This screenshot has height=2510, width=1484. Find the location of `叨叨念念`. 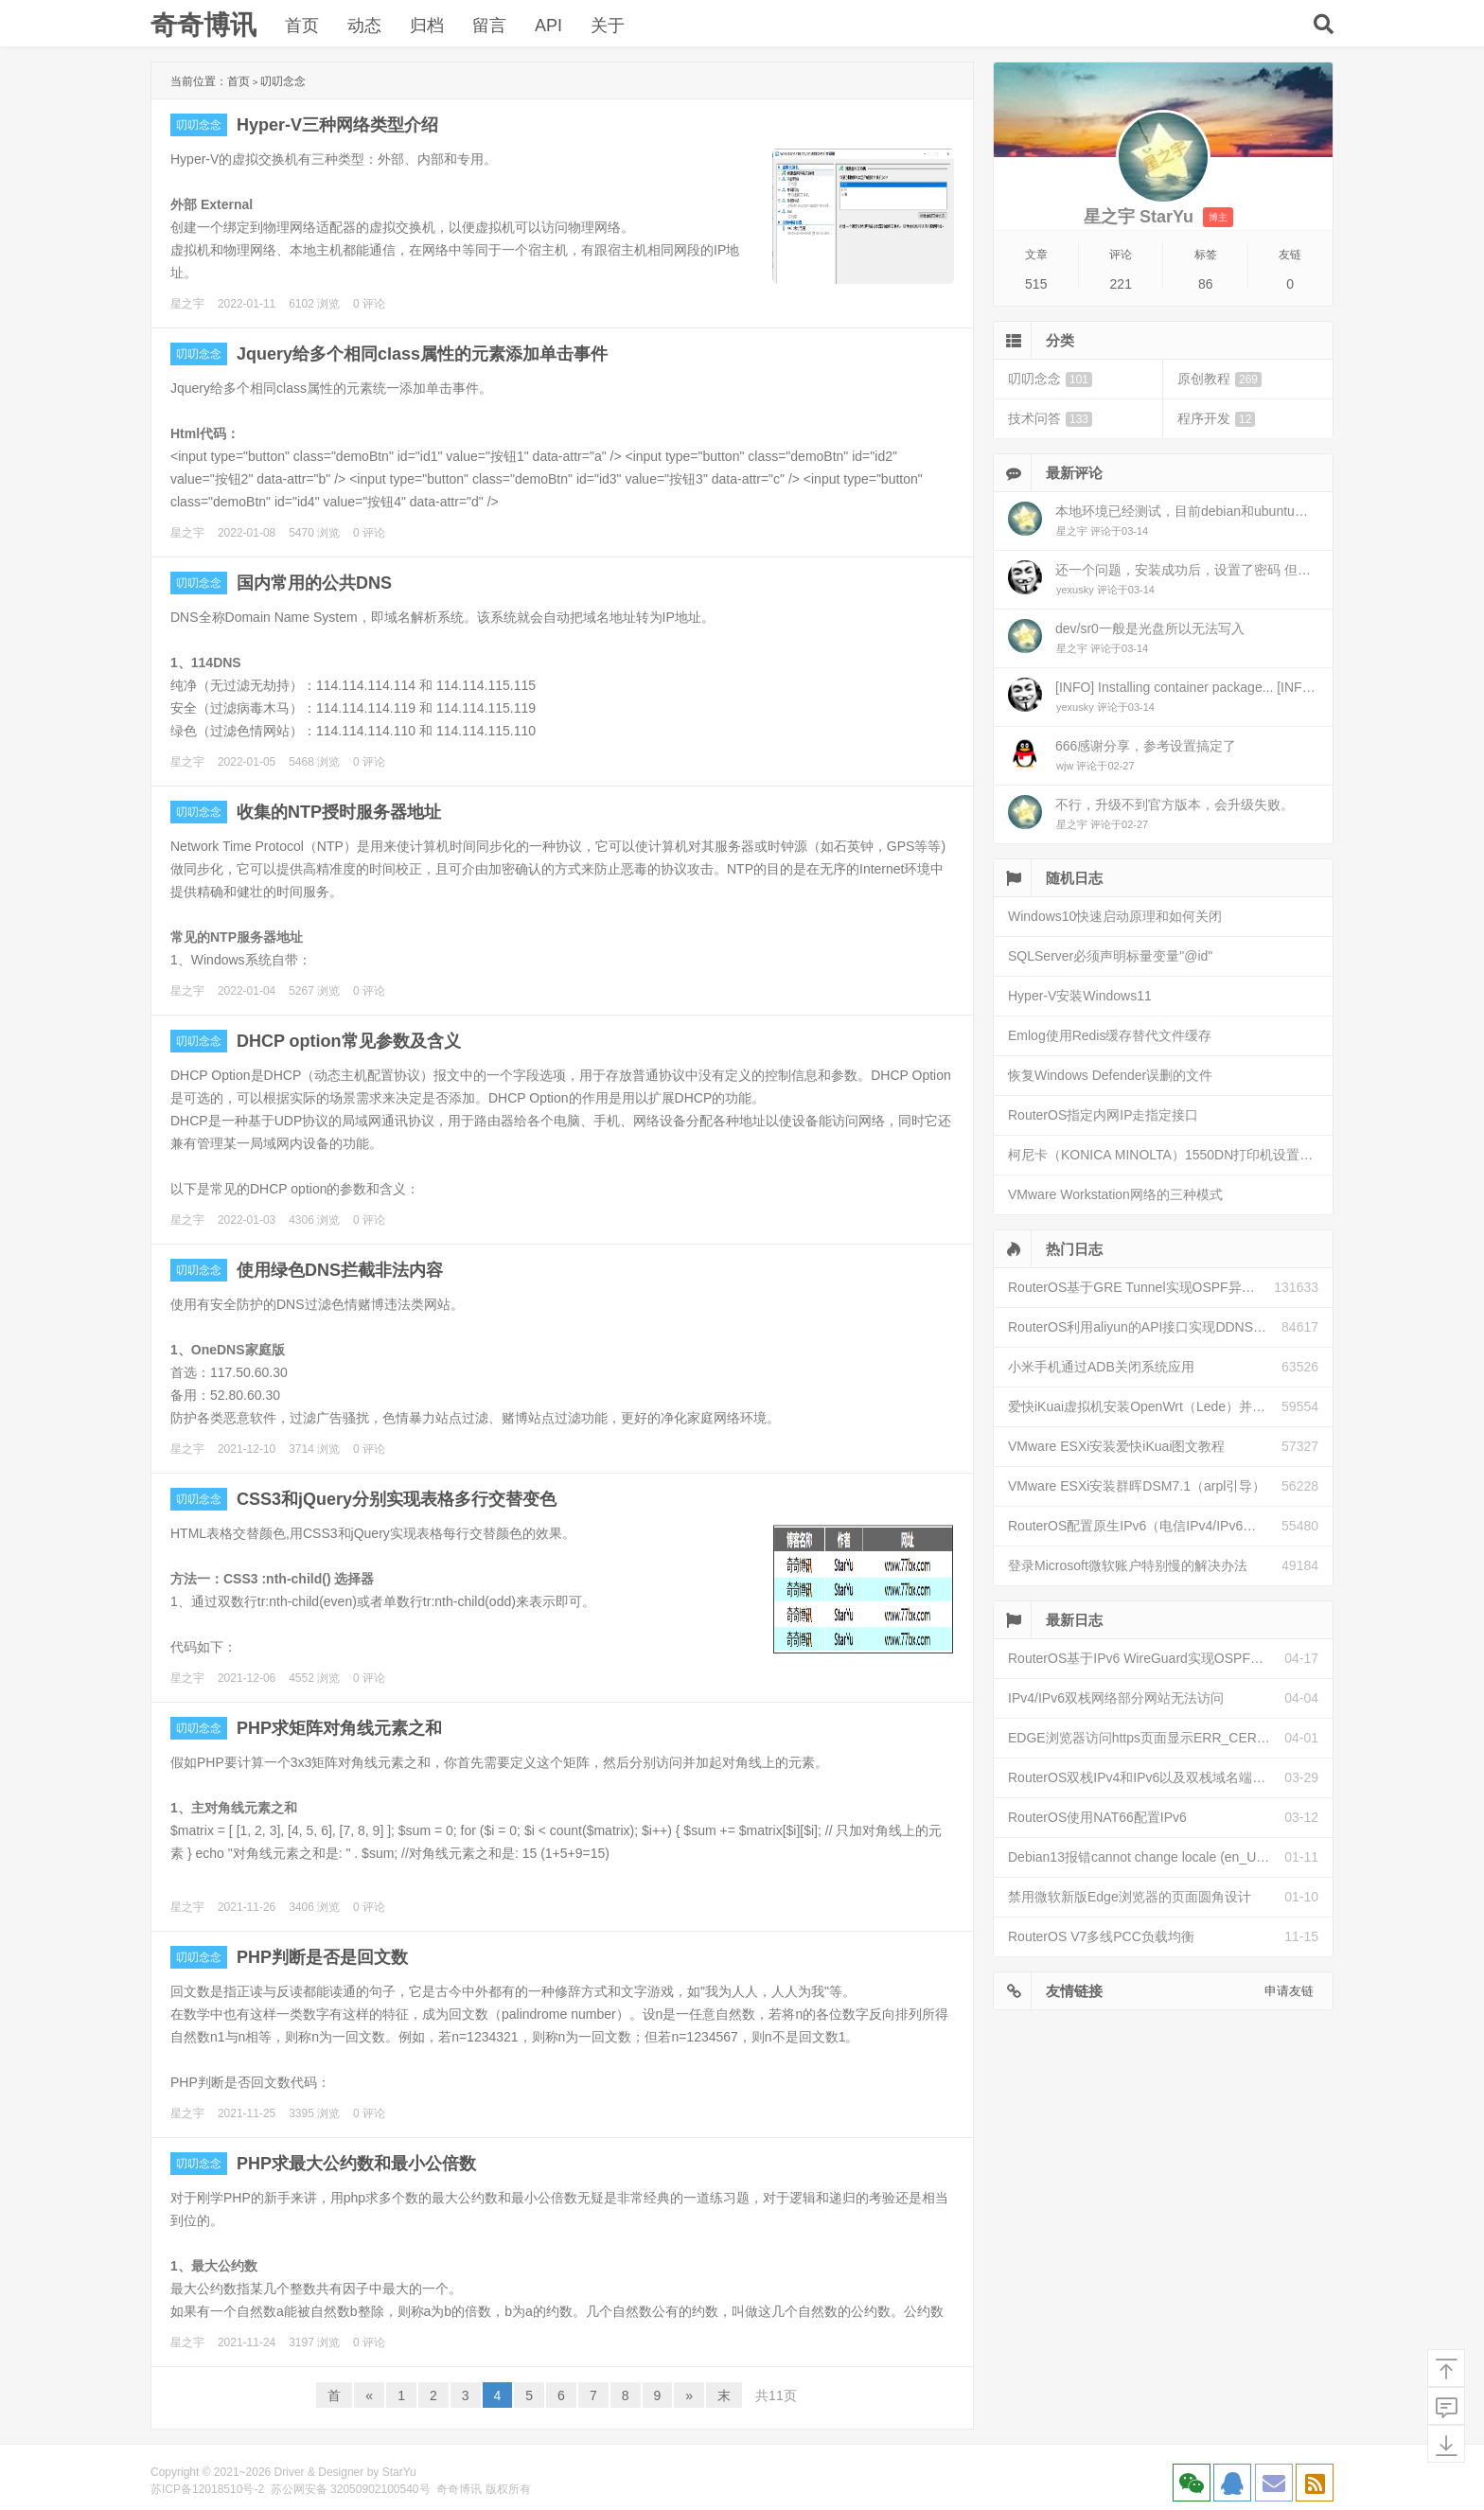

叨叨念念 is located at coordinates (198, 125).